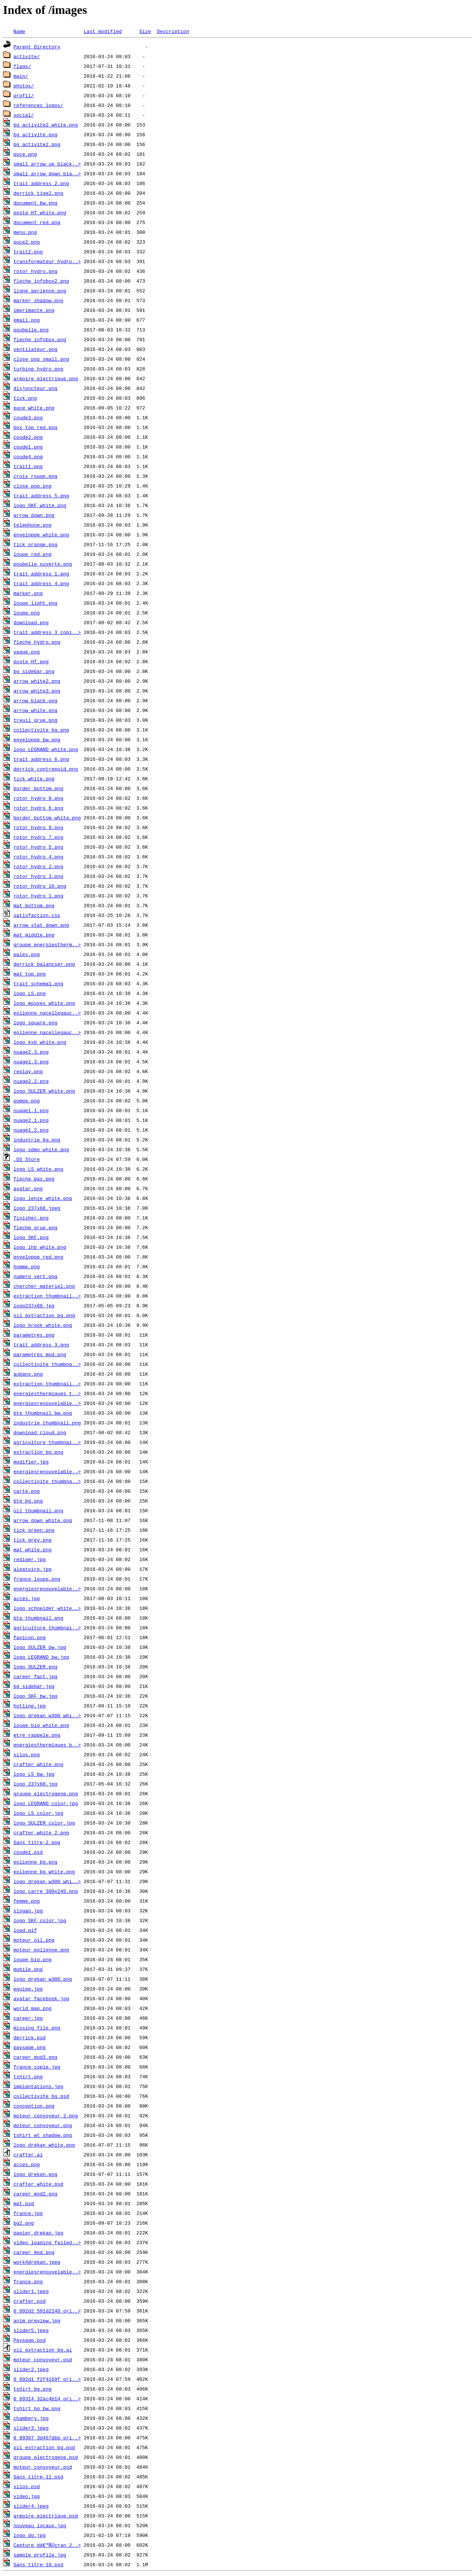  What do you see at coordinates (31, 1237) in the screenshot?
I see `logo_SKF.png` at bounding box center [31, 1237].